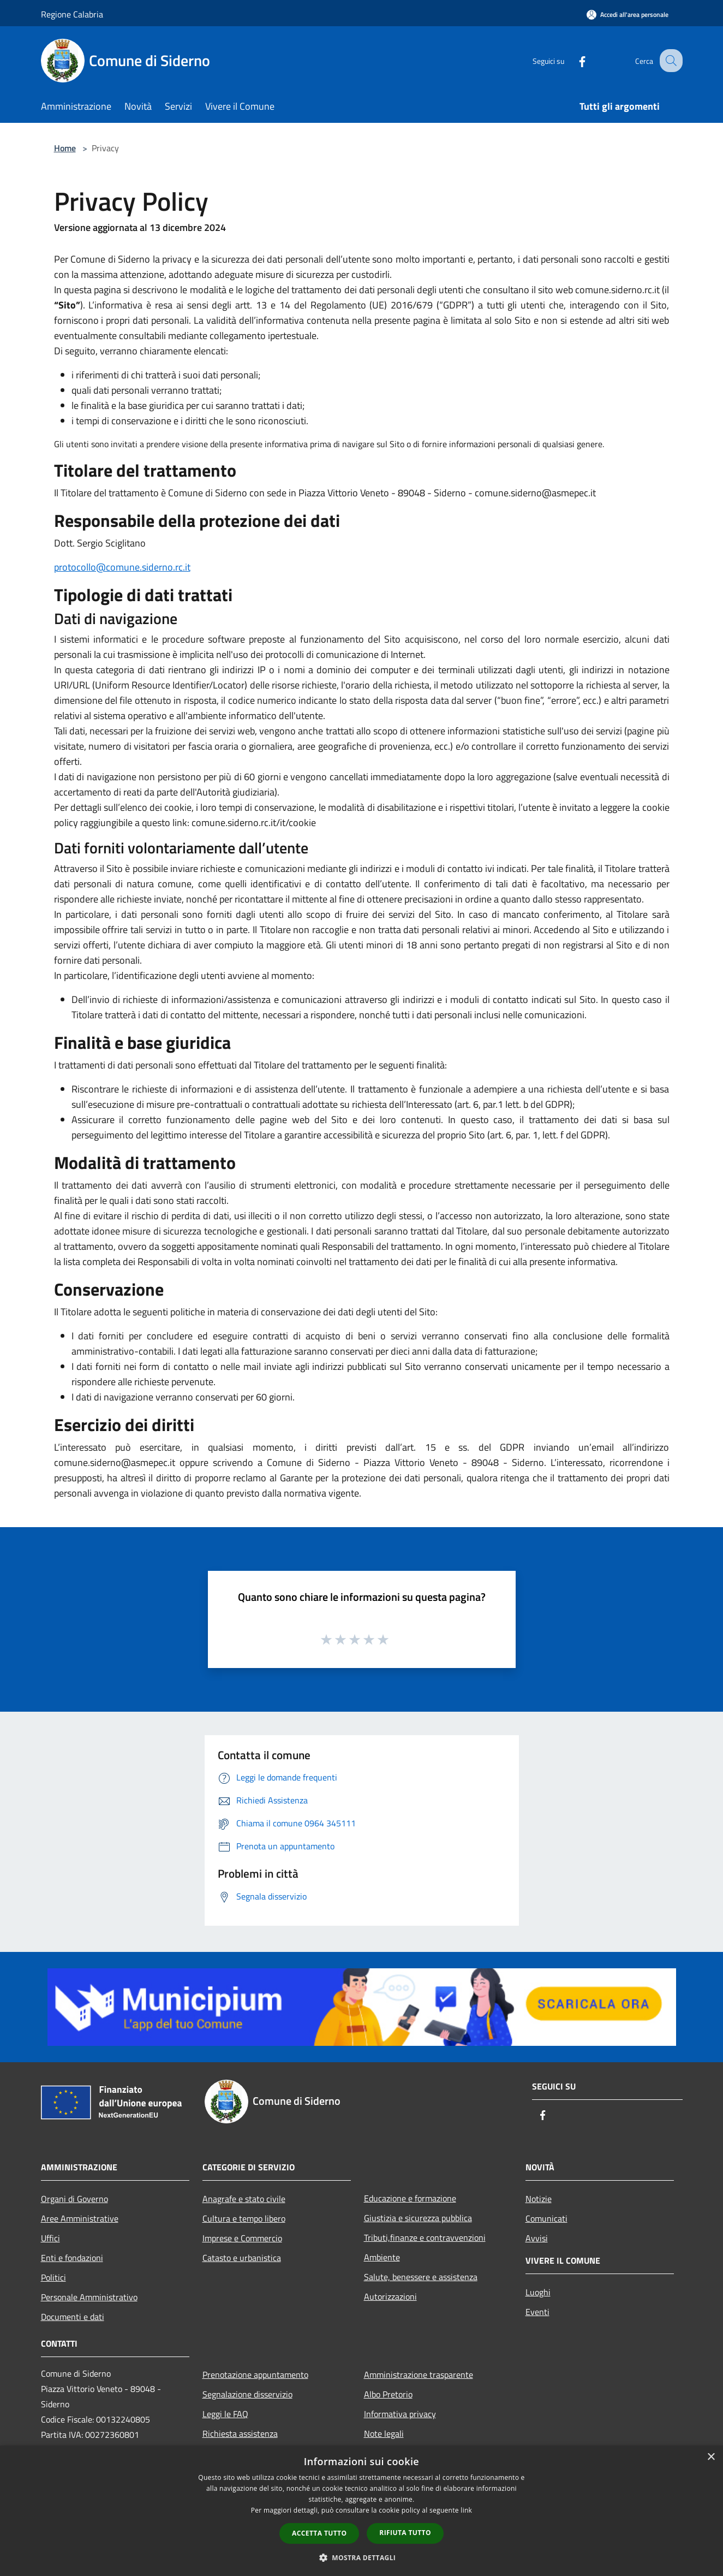 The image size is (723, 2576). What do you see at coordinates (241, 2257) in the screenshot?
I see `Catasto e urbanistica` at bounding box center [241, 2257].